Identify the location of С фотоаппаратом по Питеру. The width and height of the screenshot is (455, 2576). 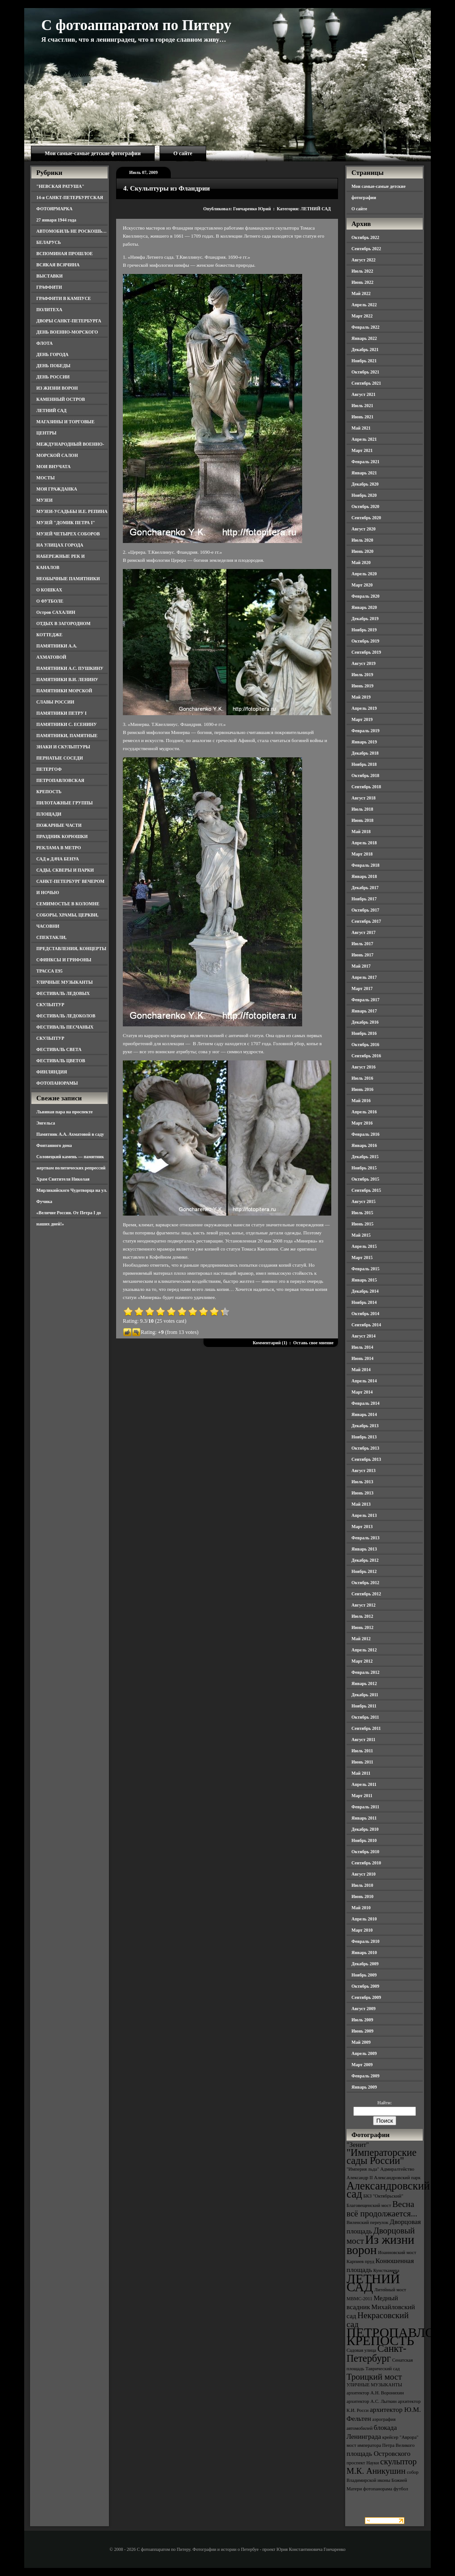
(136, 25).